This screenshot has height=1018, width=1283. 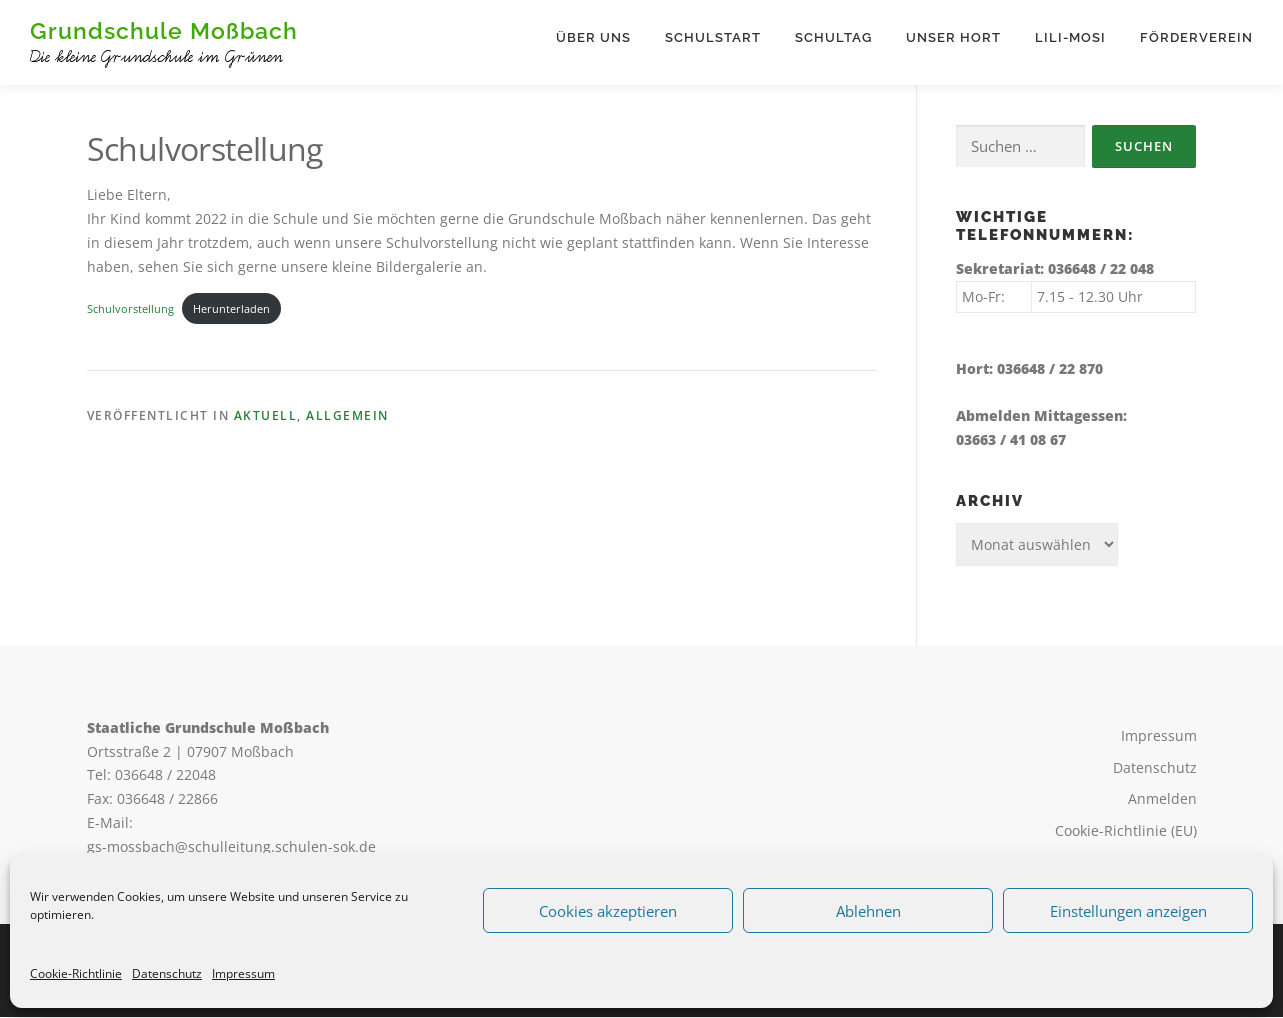 I want to click on Impressum, so click(x=243, y=973).